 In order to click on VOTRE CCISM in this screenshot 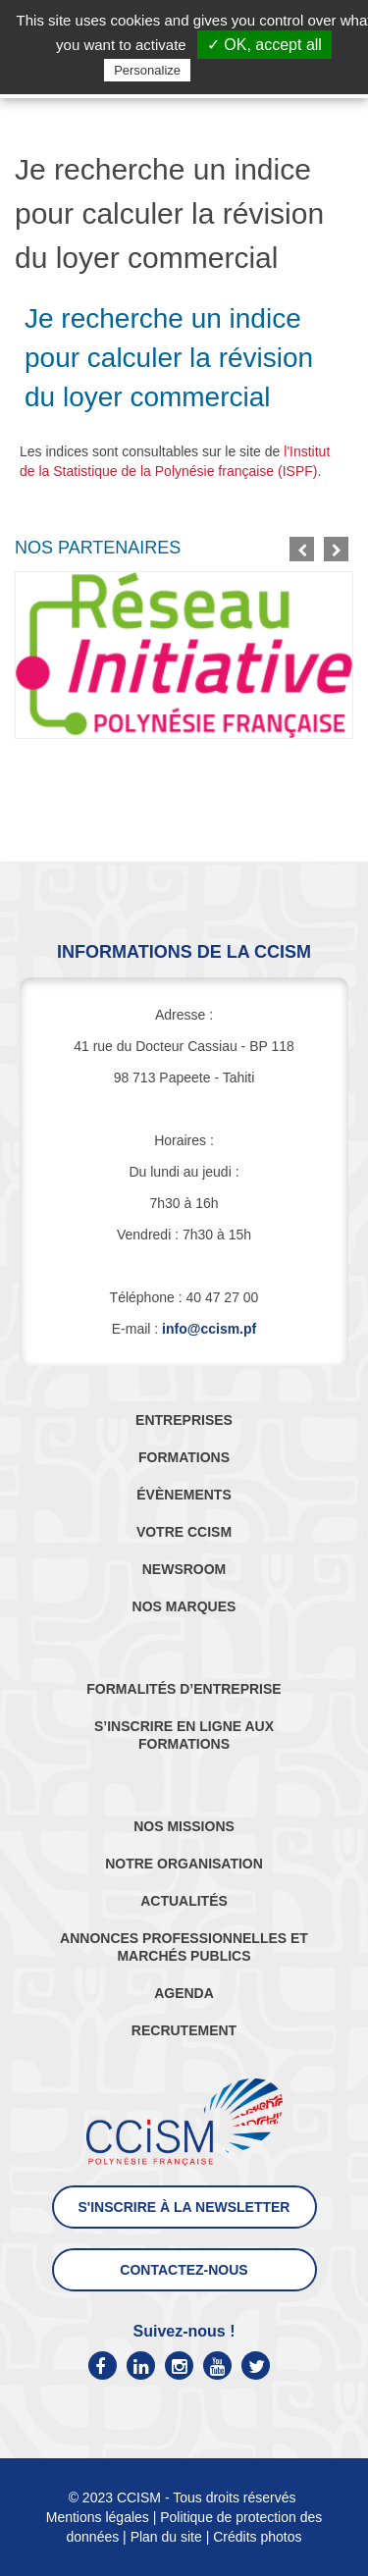, I will do `click(184, 1532)`.